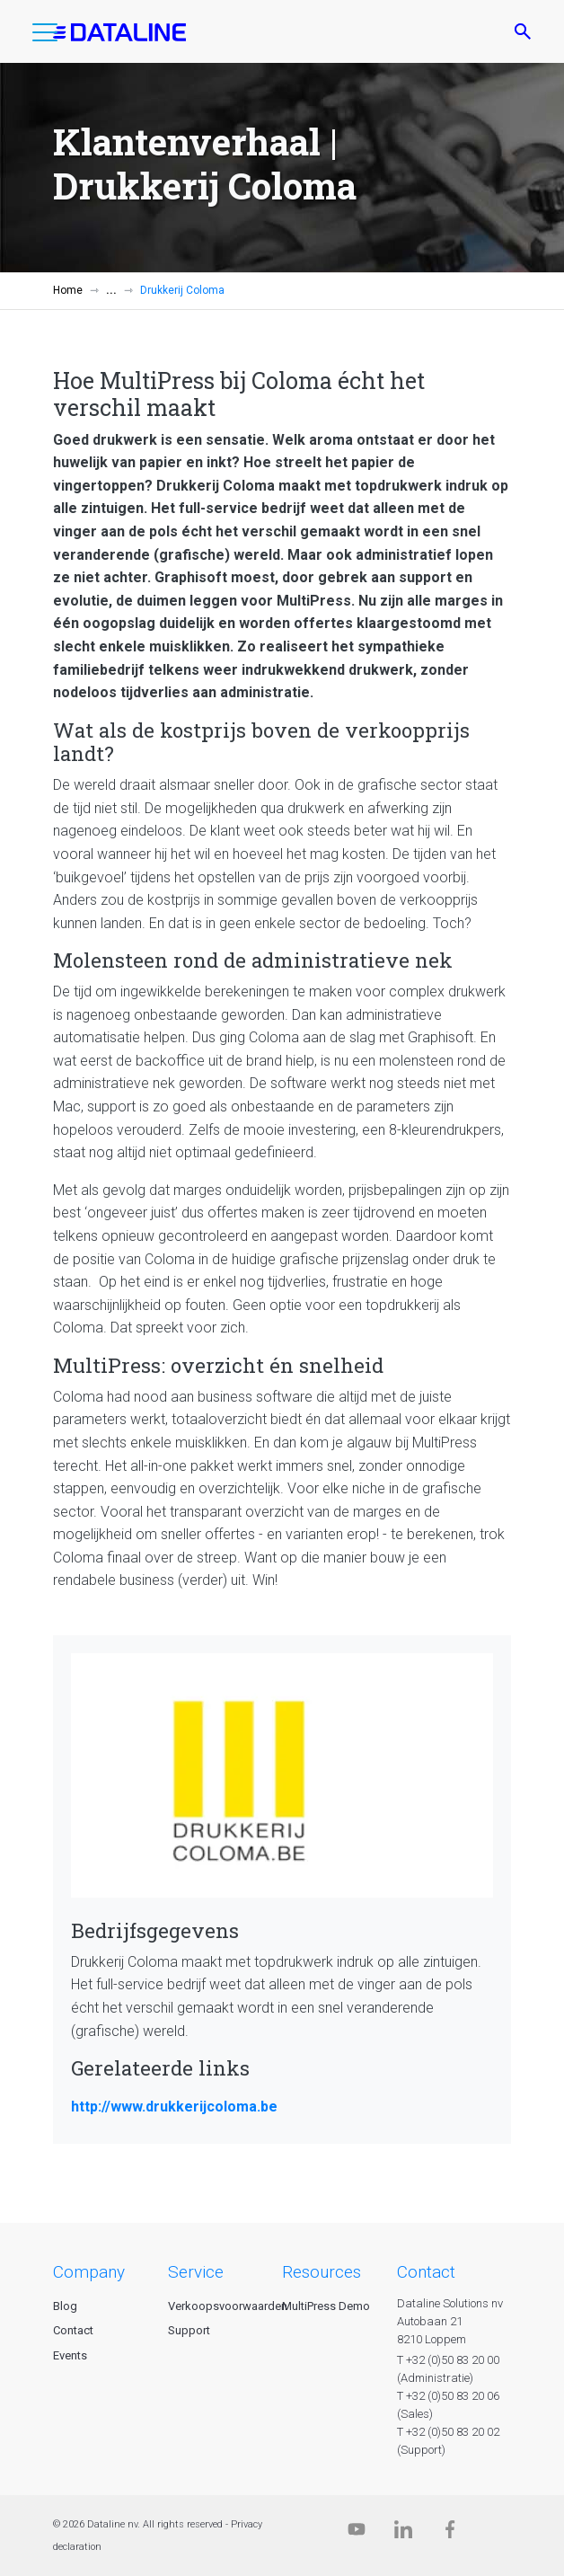 This screenshot has width=564, height=2576. What do you see at coordinates (65, 2306) in the screenshot?
I see `Blog` at bounding box center [65, 2306].